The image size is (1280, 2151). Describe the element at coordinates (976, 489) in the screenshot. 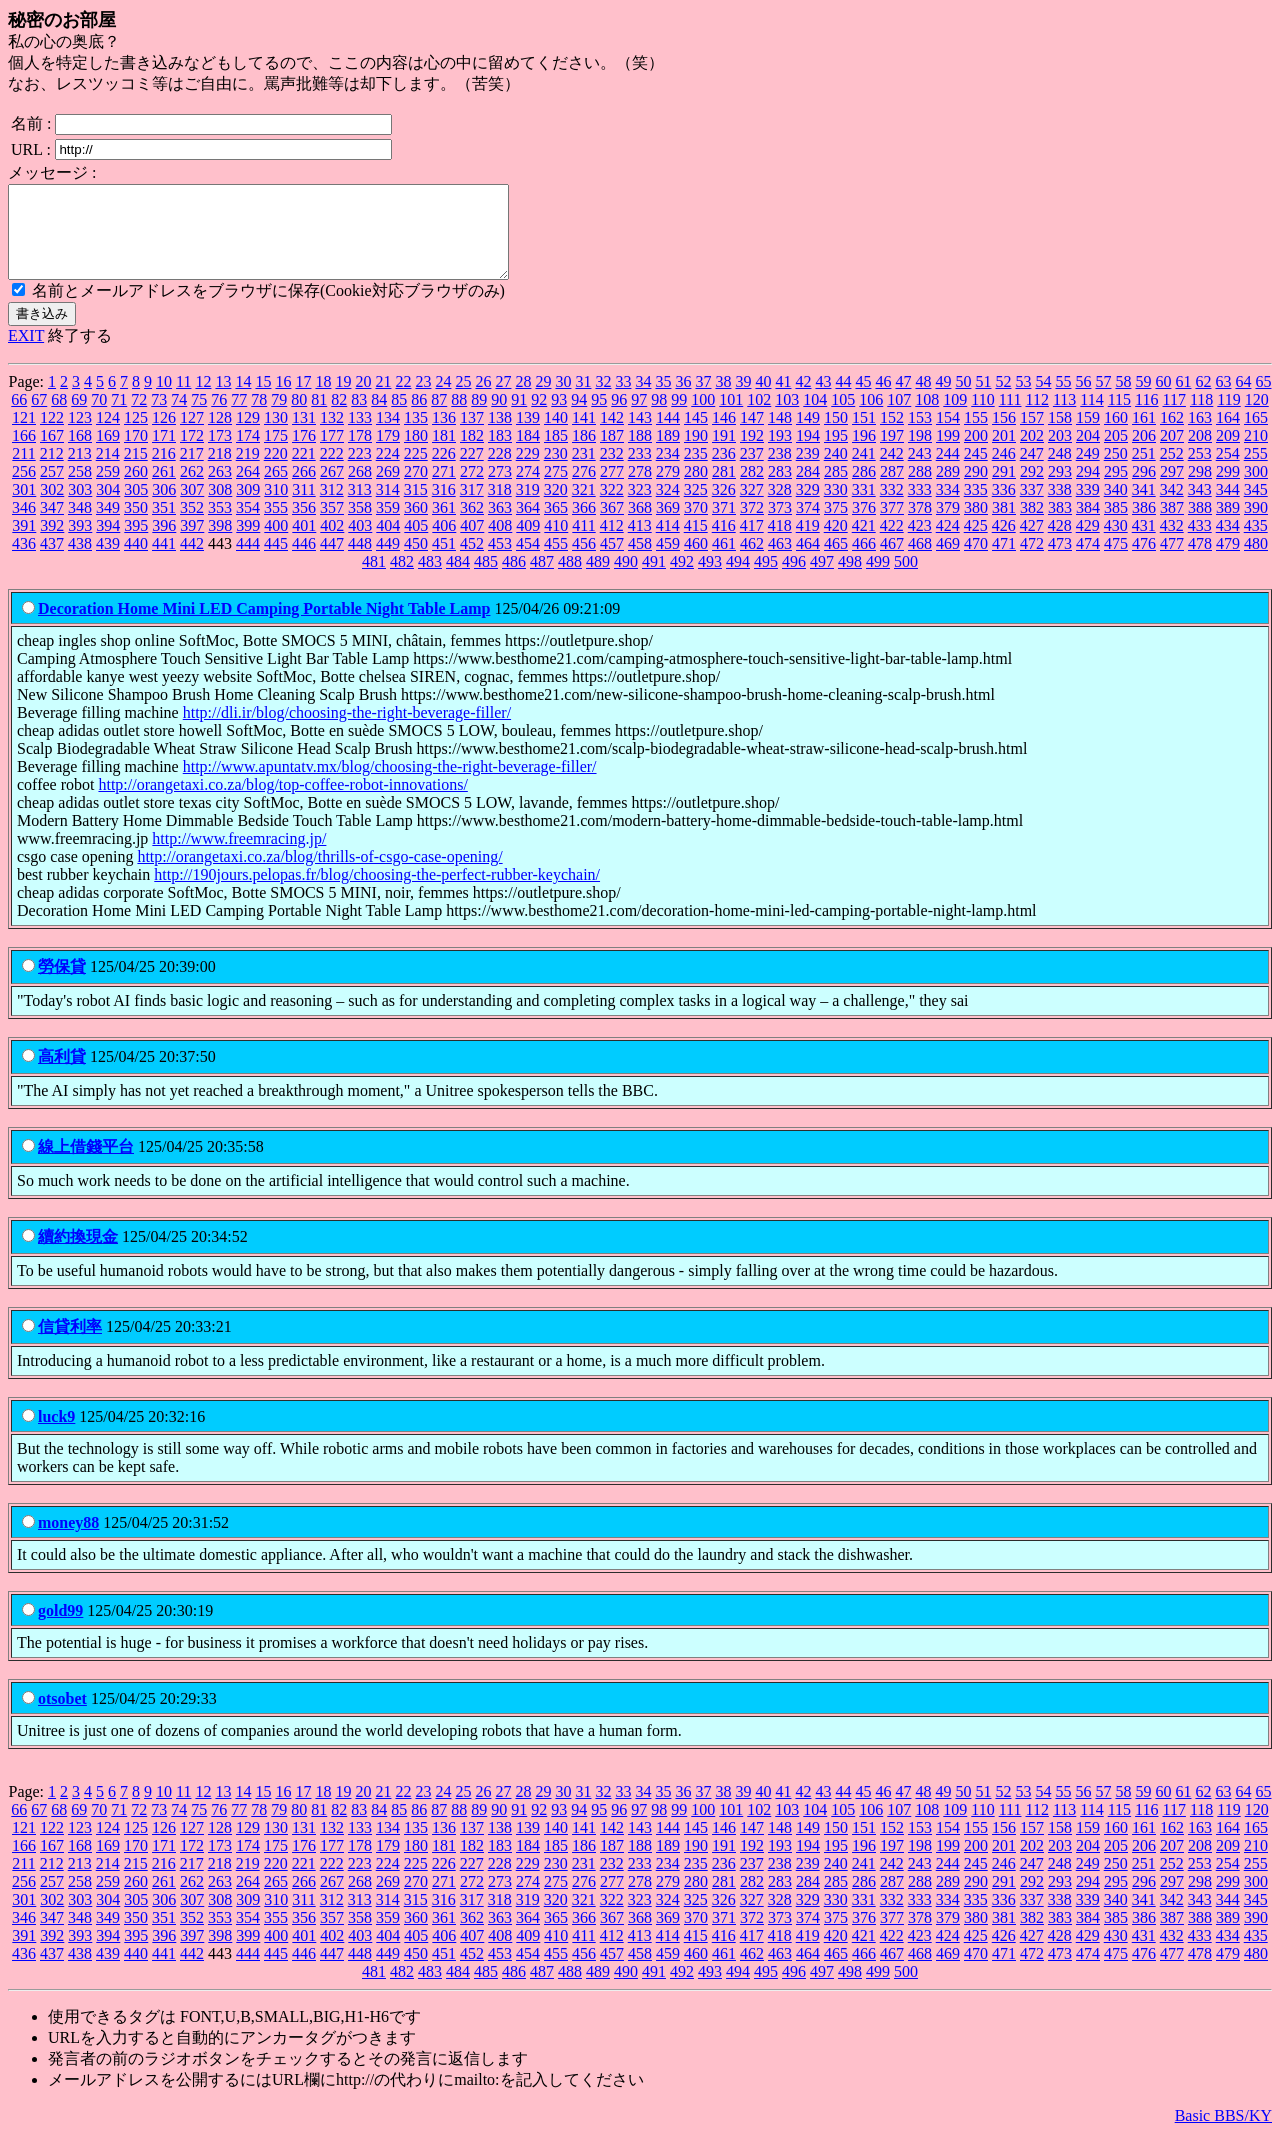

I see `290` at that location.